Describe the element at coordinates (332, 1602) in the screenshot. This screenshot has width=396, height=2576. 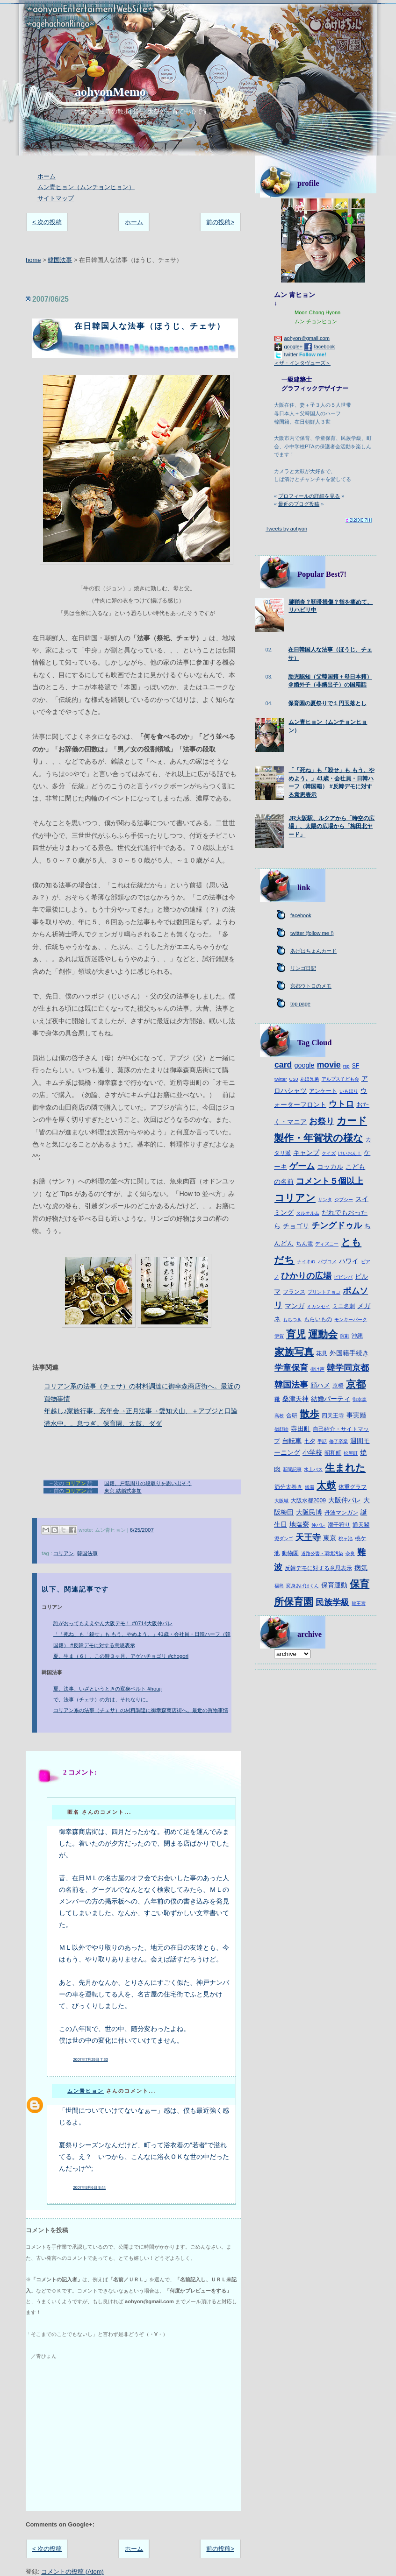
I see `民族学級` at that location.